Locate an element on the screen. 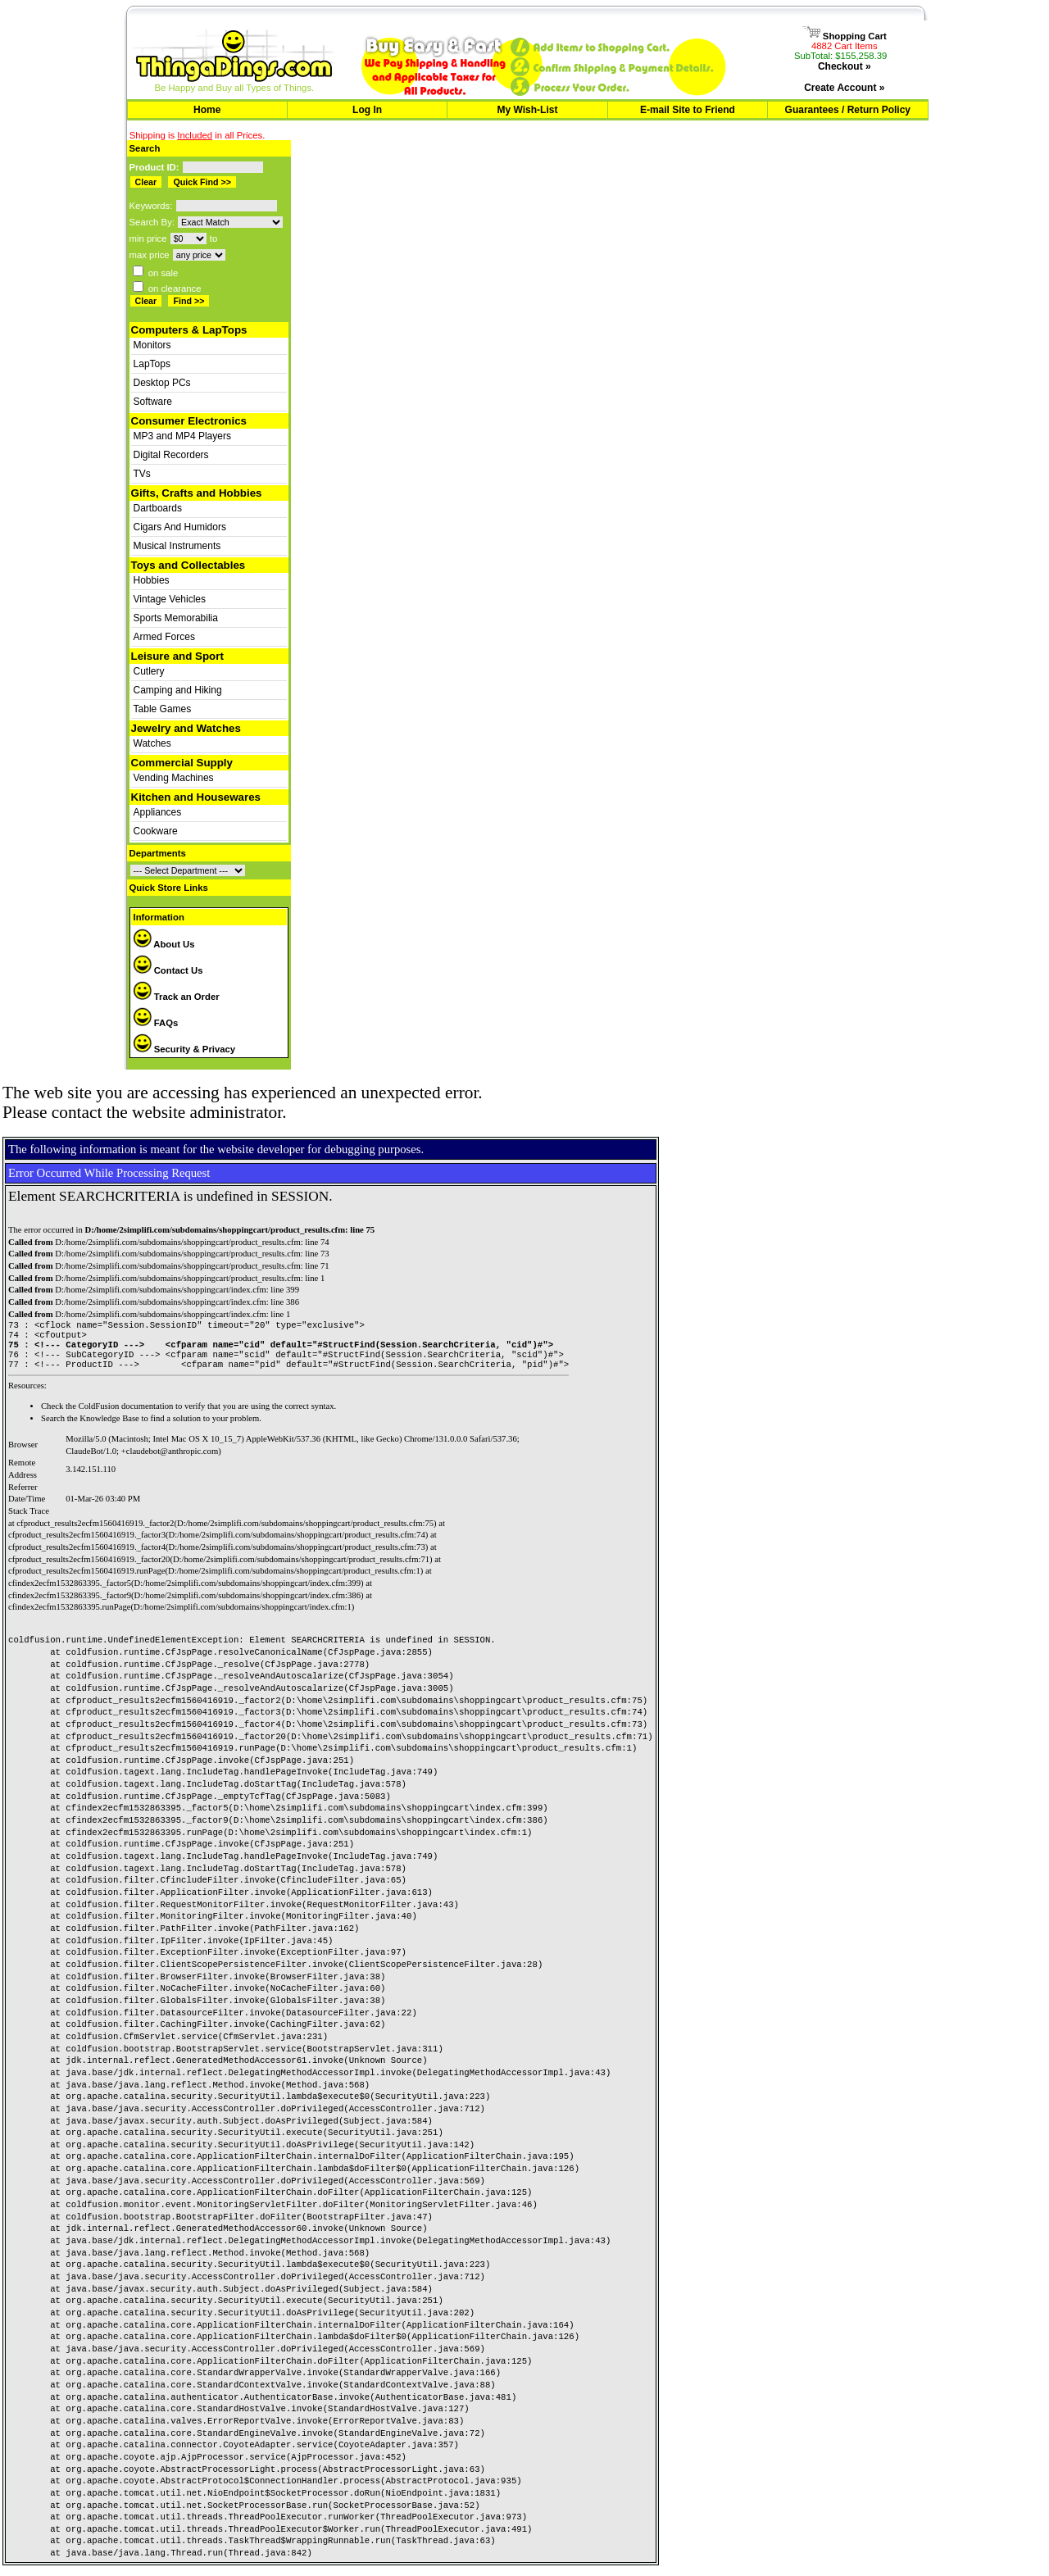 The width and height of the screenshot is (1049, 2576). Gifts, Crafts and Hobbies is located at coordinates (196, 493).